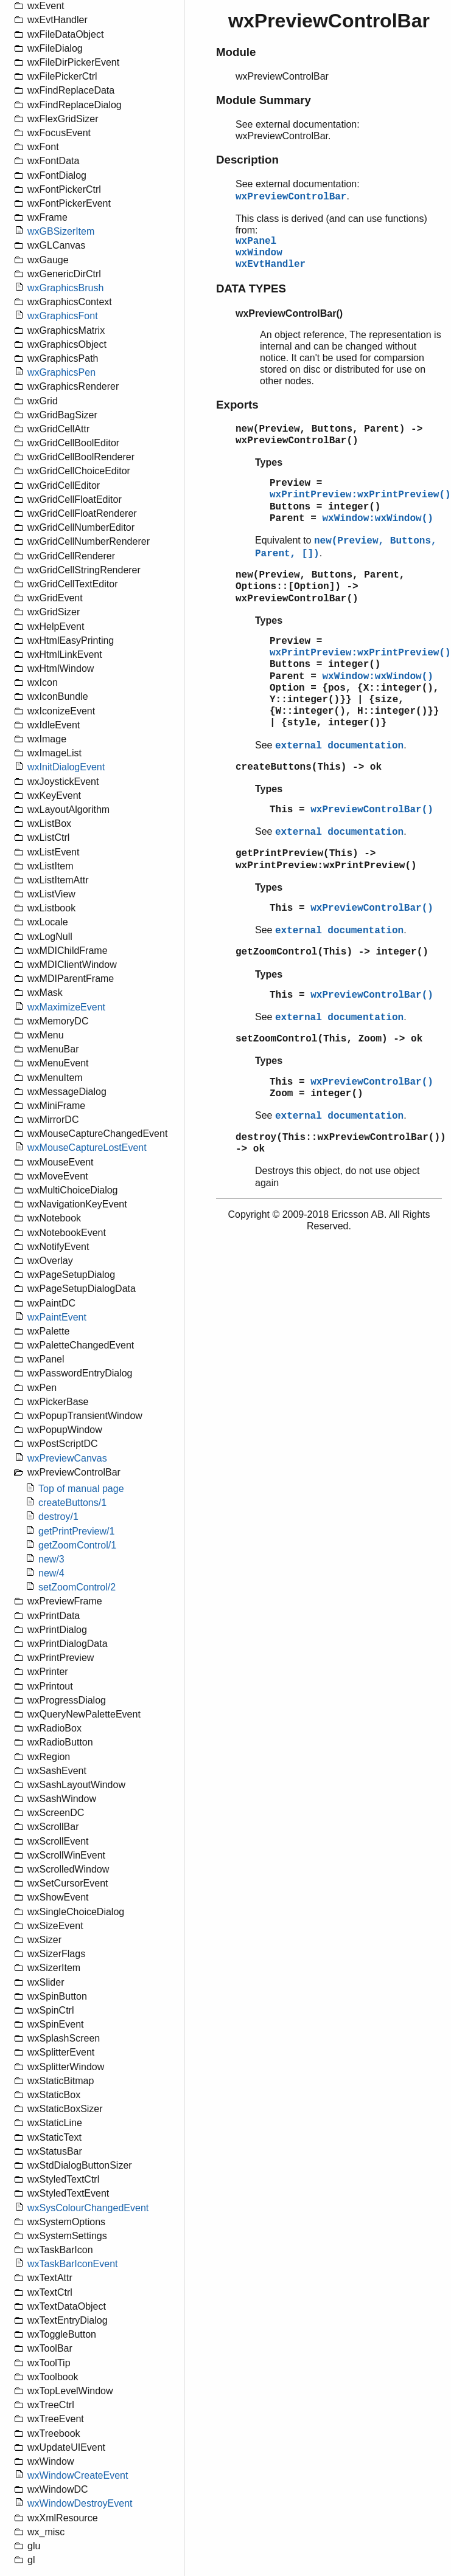 The height and width of the screenshot is (2576, 451). I want to click on Module Summary, so click(263, 100).